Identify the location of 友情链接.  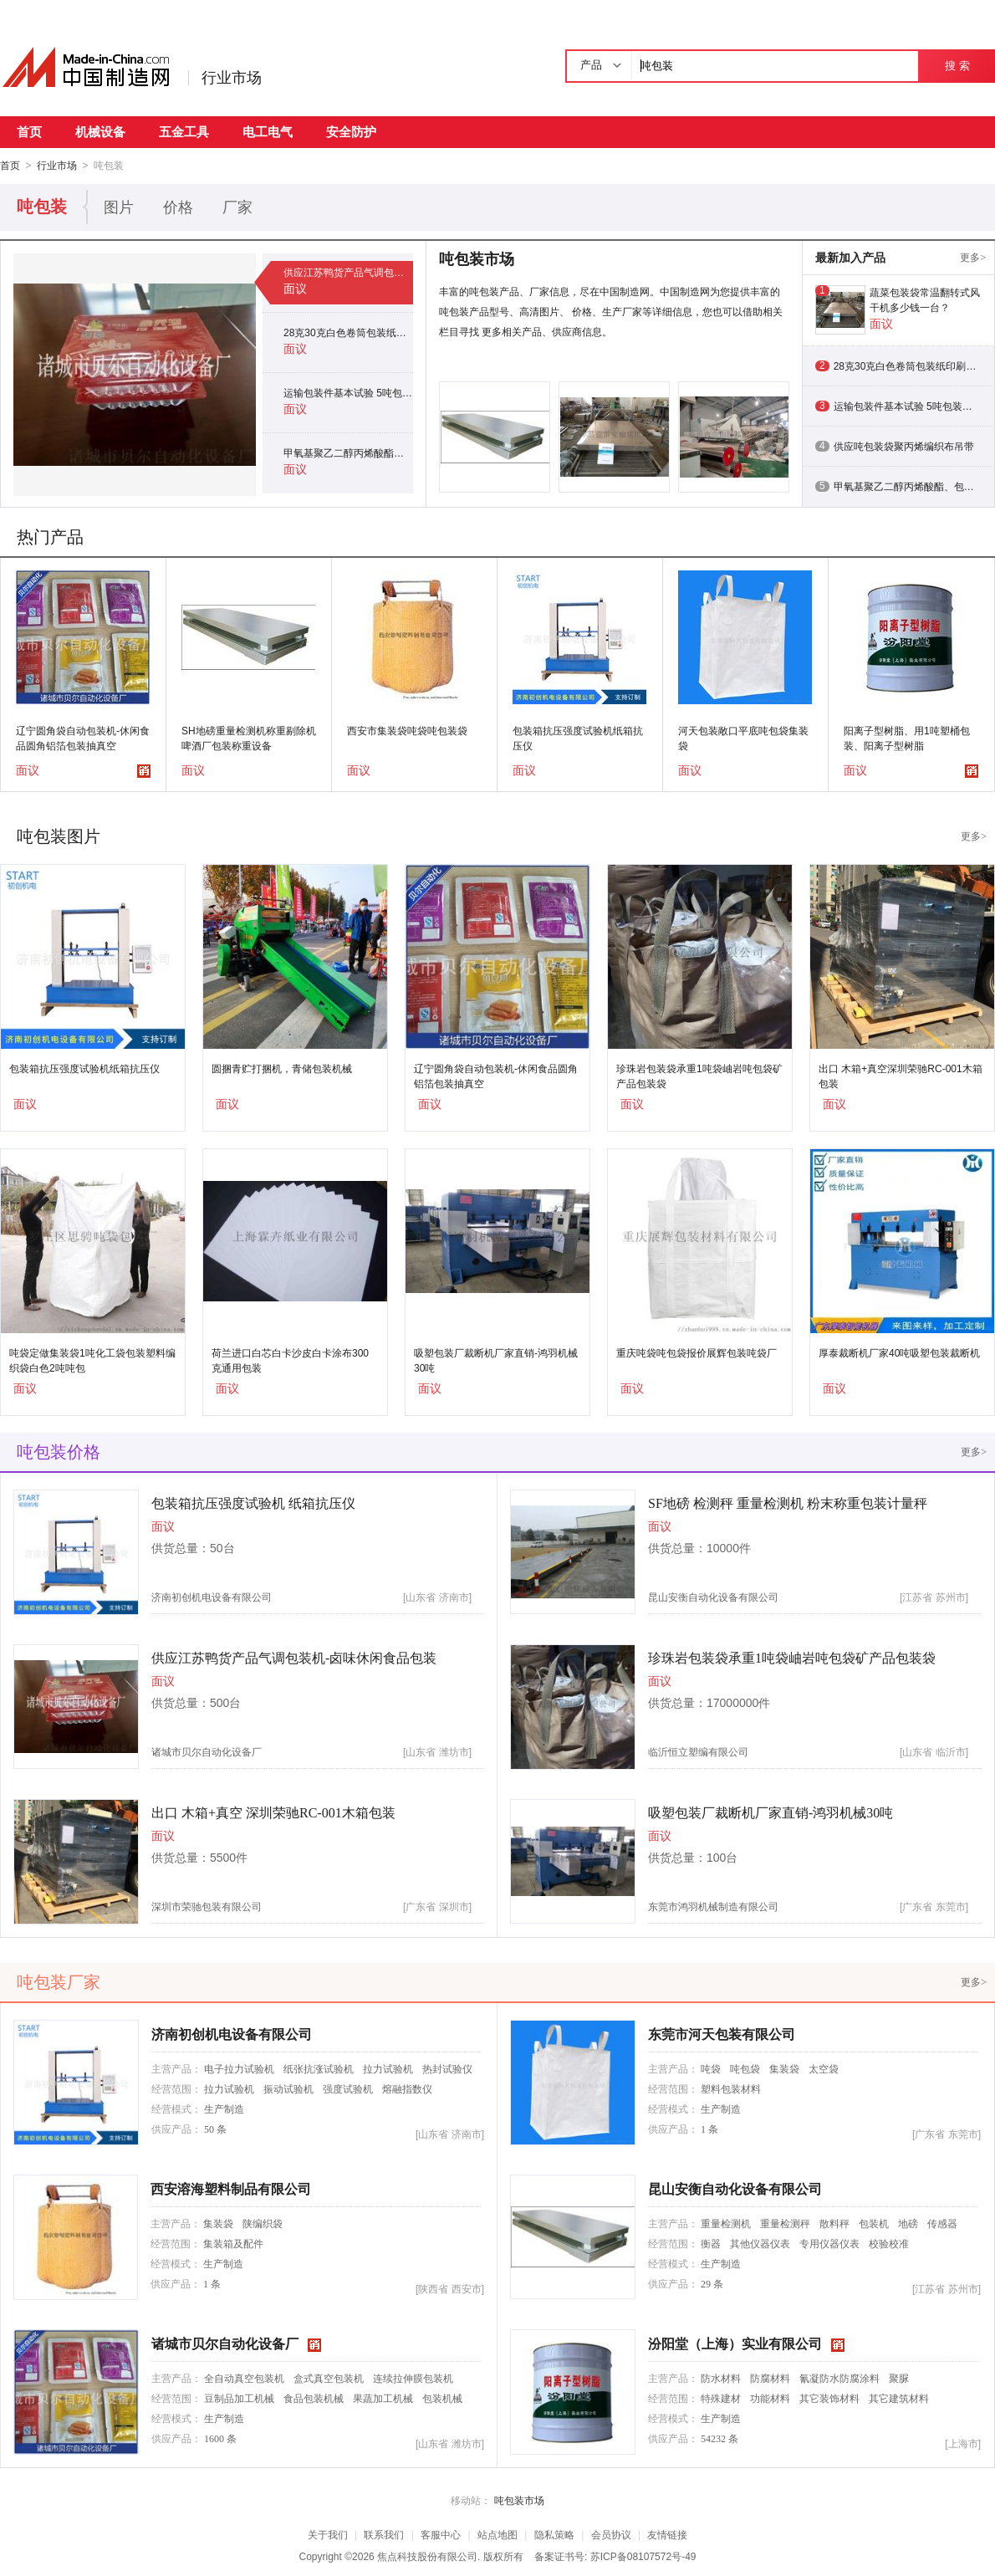
(667, 2534).